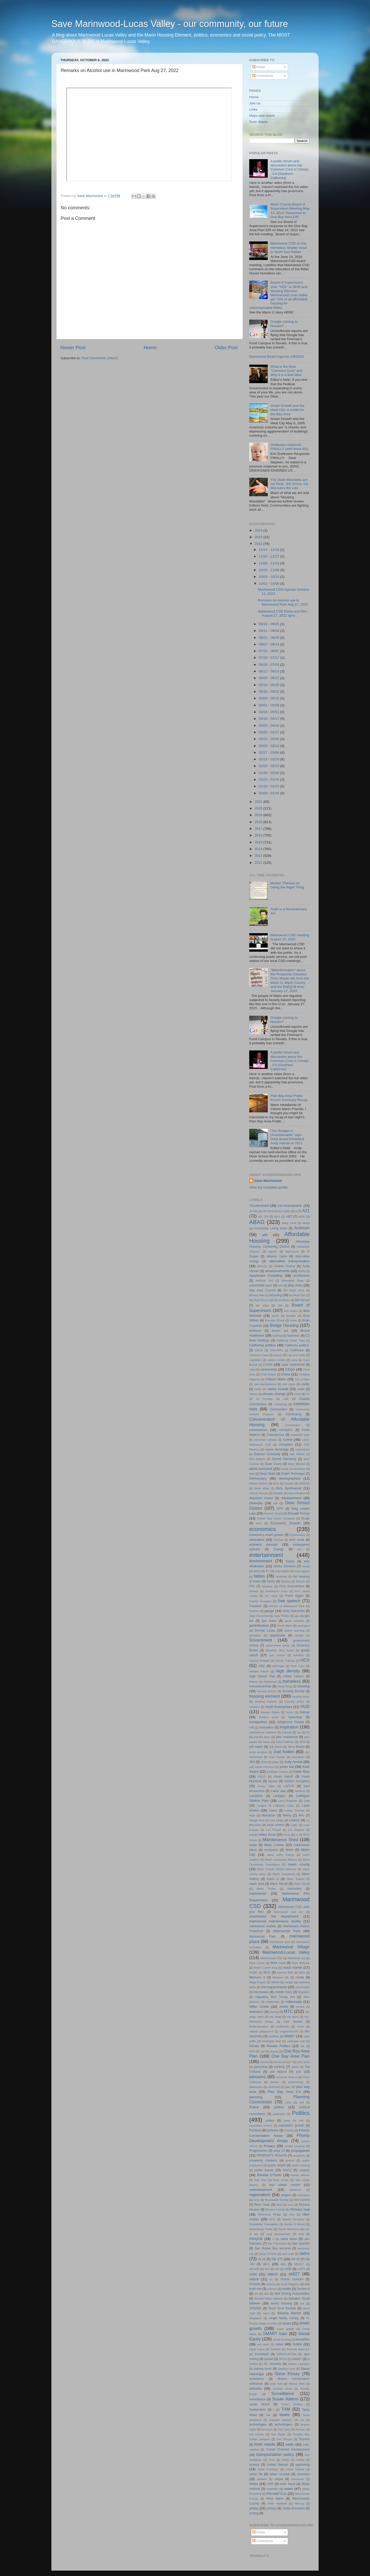 The width and height of the screenshot is (370, 2576). What do you see at coordinates (274, 2082) in the screenshot?
I see `petition` at bounding box center [274, 2082].